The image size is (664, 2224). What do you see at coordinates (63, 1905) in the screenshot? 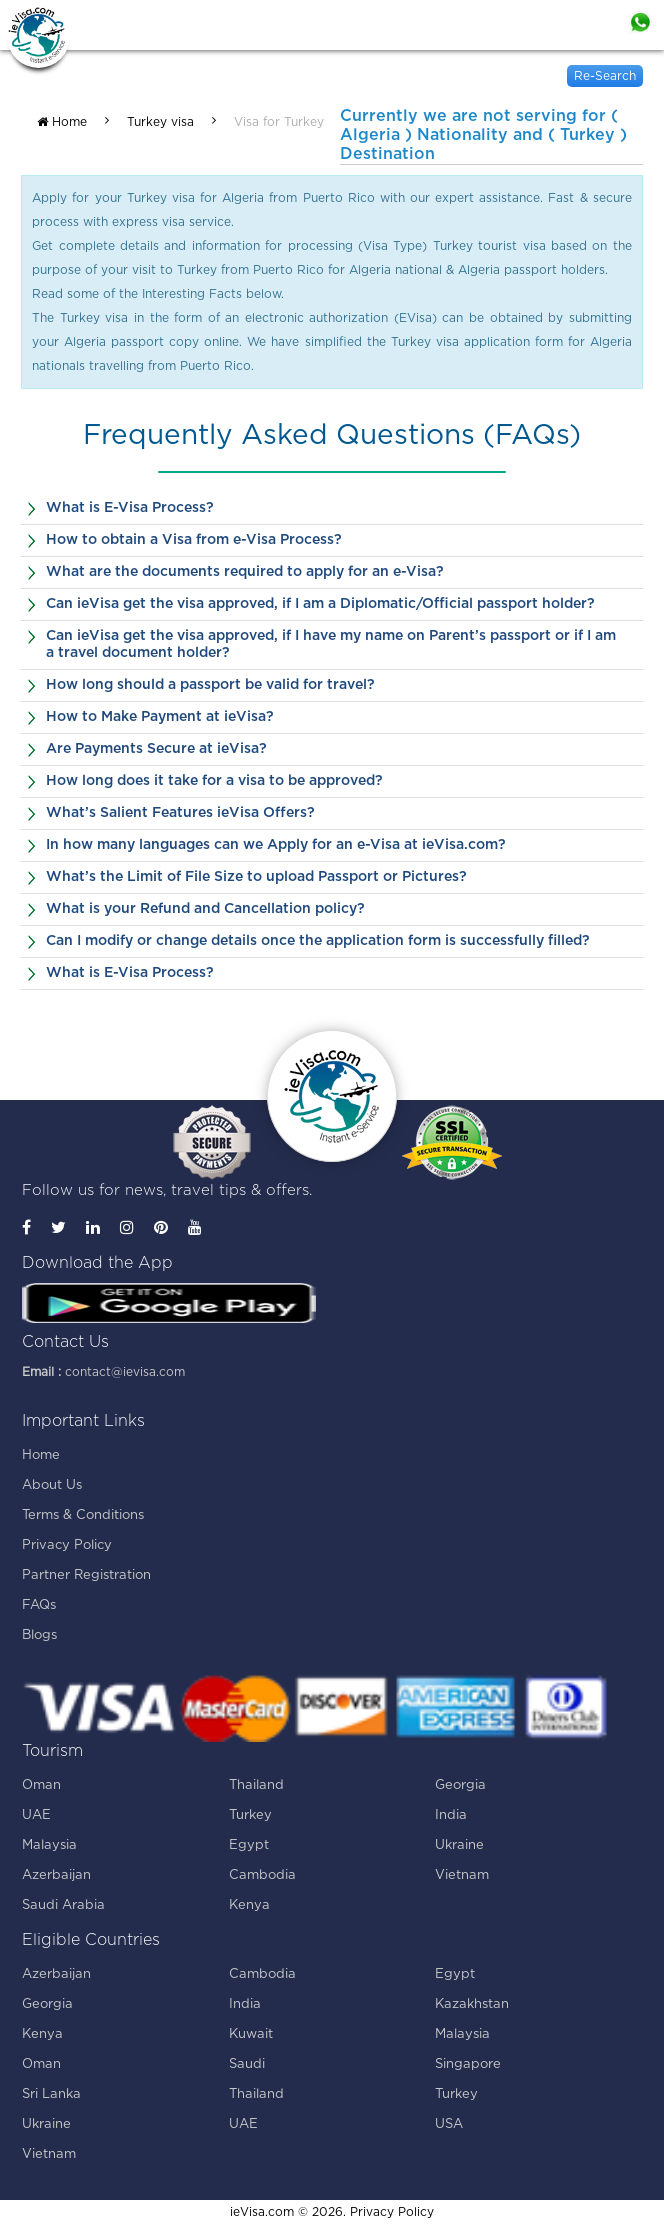
I see `Saudi Arabia` at bounding box center [63, 1905].